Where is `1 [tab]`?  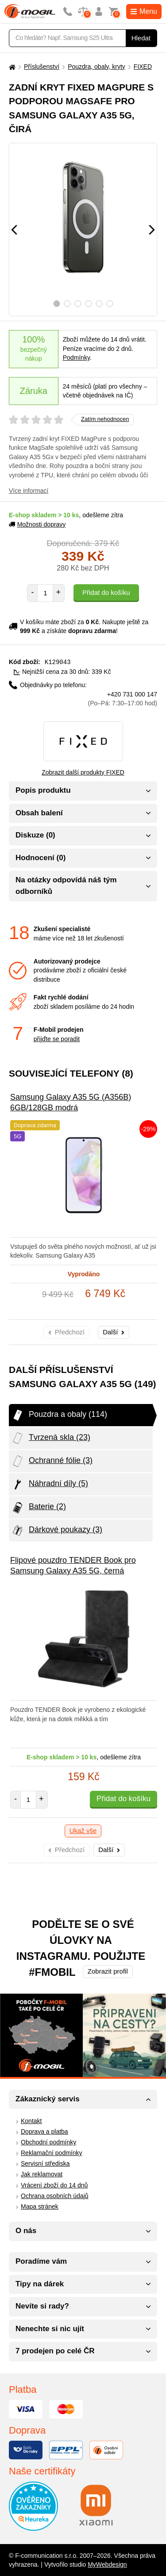
1 [tab] is located at coordinates (56, 303).